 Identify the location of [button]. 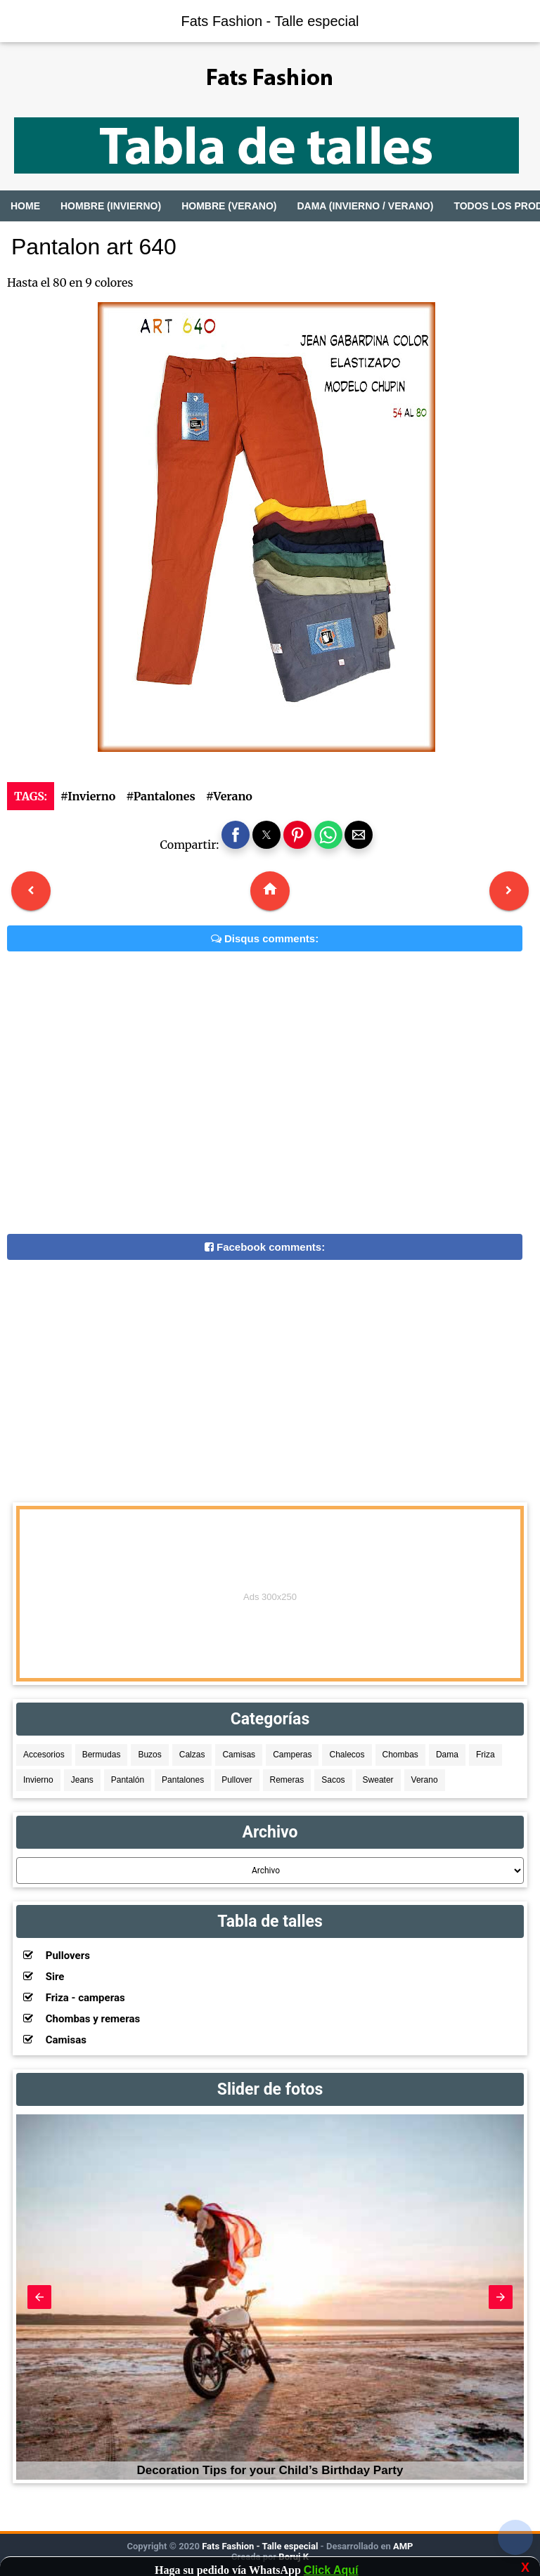
(235, 835).